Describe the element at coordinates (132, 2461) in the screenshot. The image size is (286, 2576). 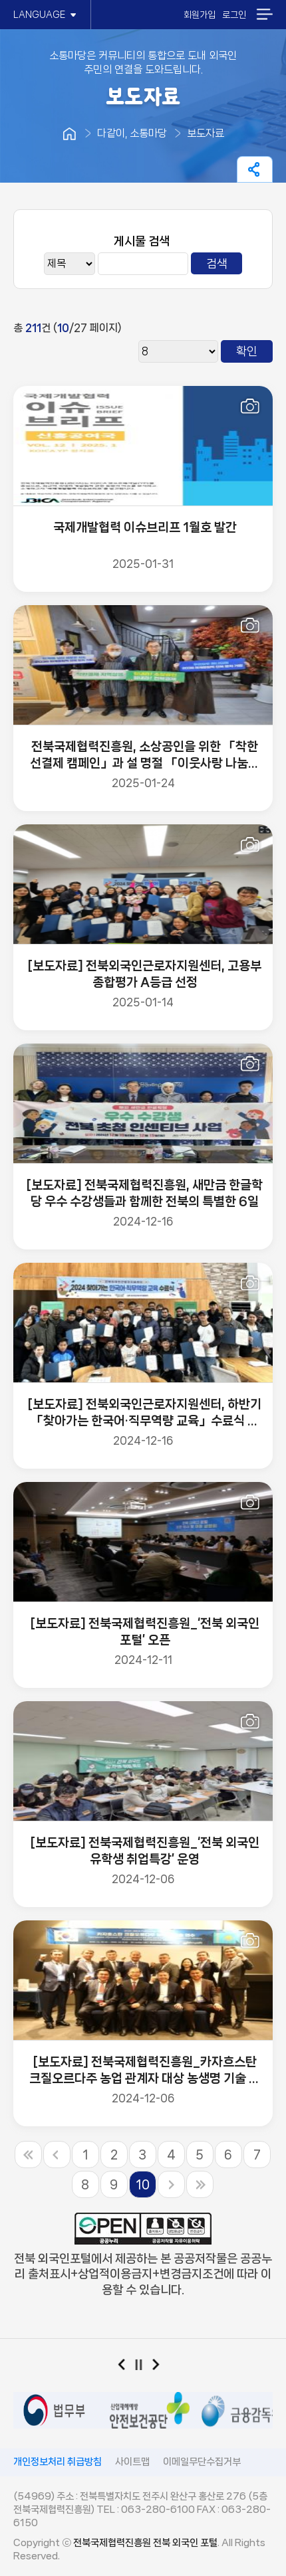
I see `사이트맵` at that location.